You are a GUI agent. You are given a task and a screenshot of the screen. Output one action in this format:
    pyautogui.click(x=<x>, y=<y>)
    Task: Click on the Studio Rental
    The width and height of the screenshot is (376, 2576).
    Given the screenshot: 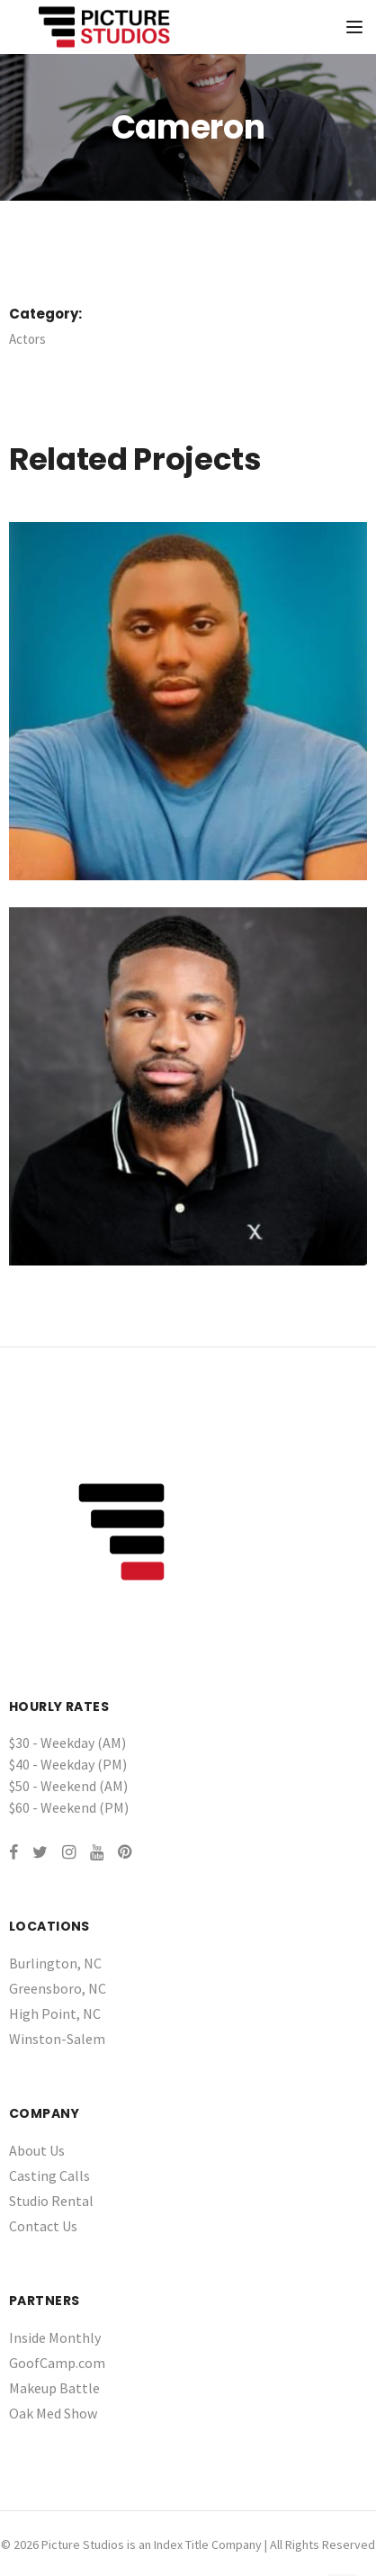 What is the action you would take?
    pyautogui.click(x=51, y=2201)
    